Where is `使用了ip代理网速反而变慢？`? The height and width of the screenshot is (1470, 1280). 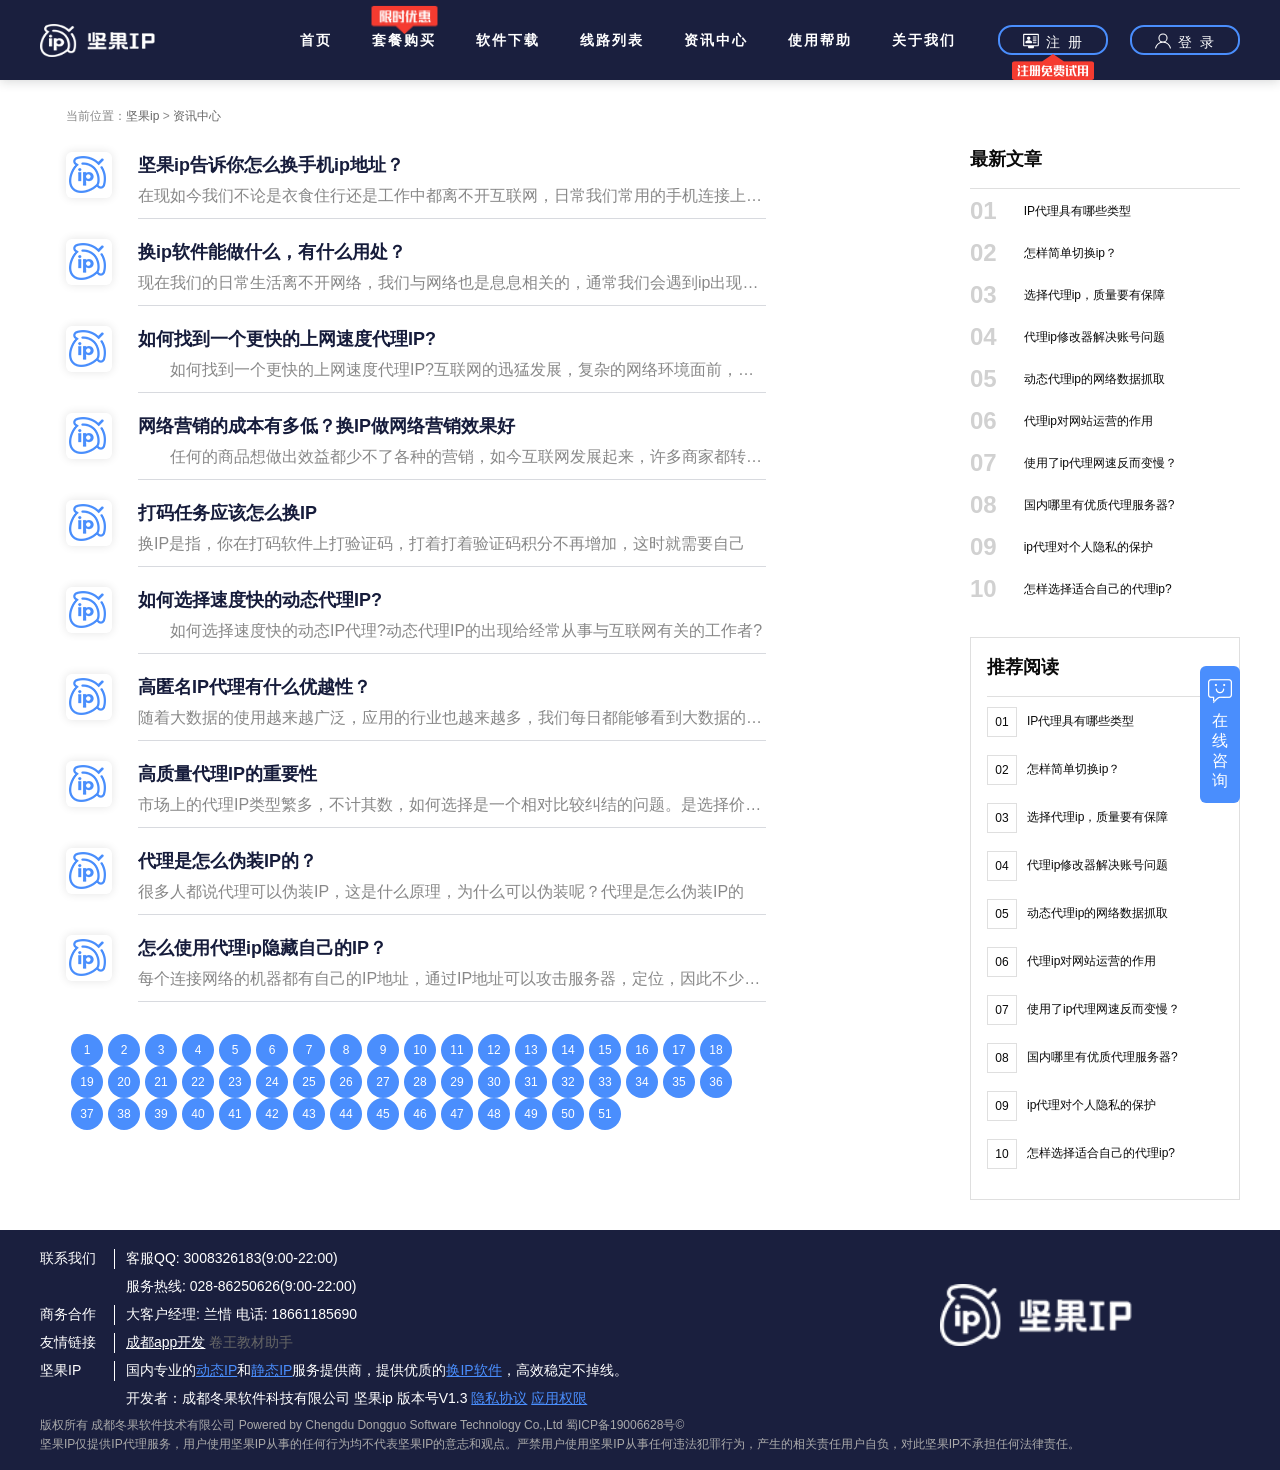 使用了ip代理网速反而变慢？ is located at coordinates (1100, 463).